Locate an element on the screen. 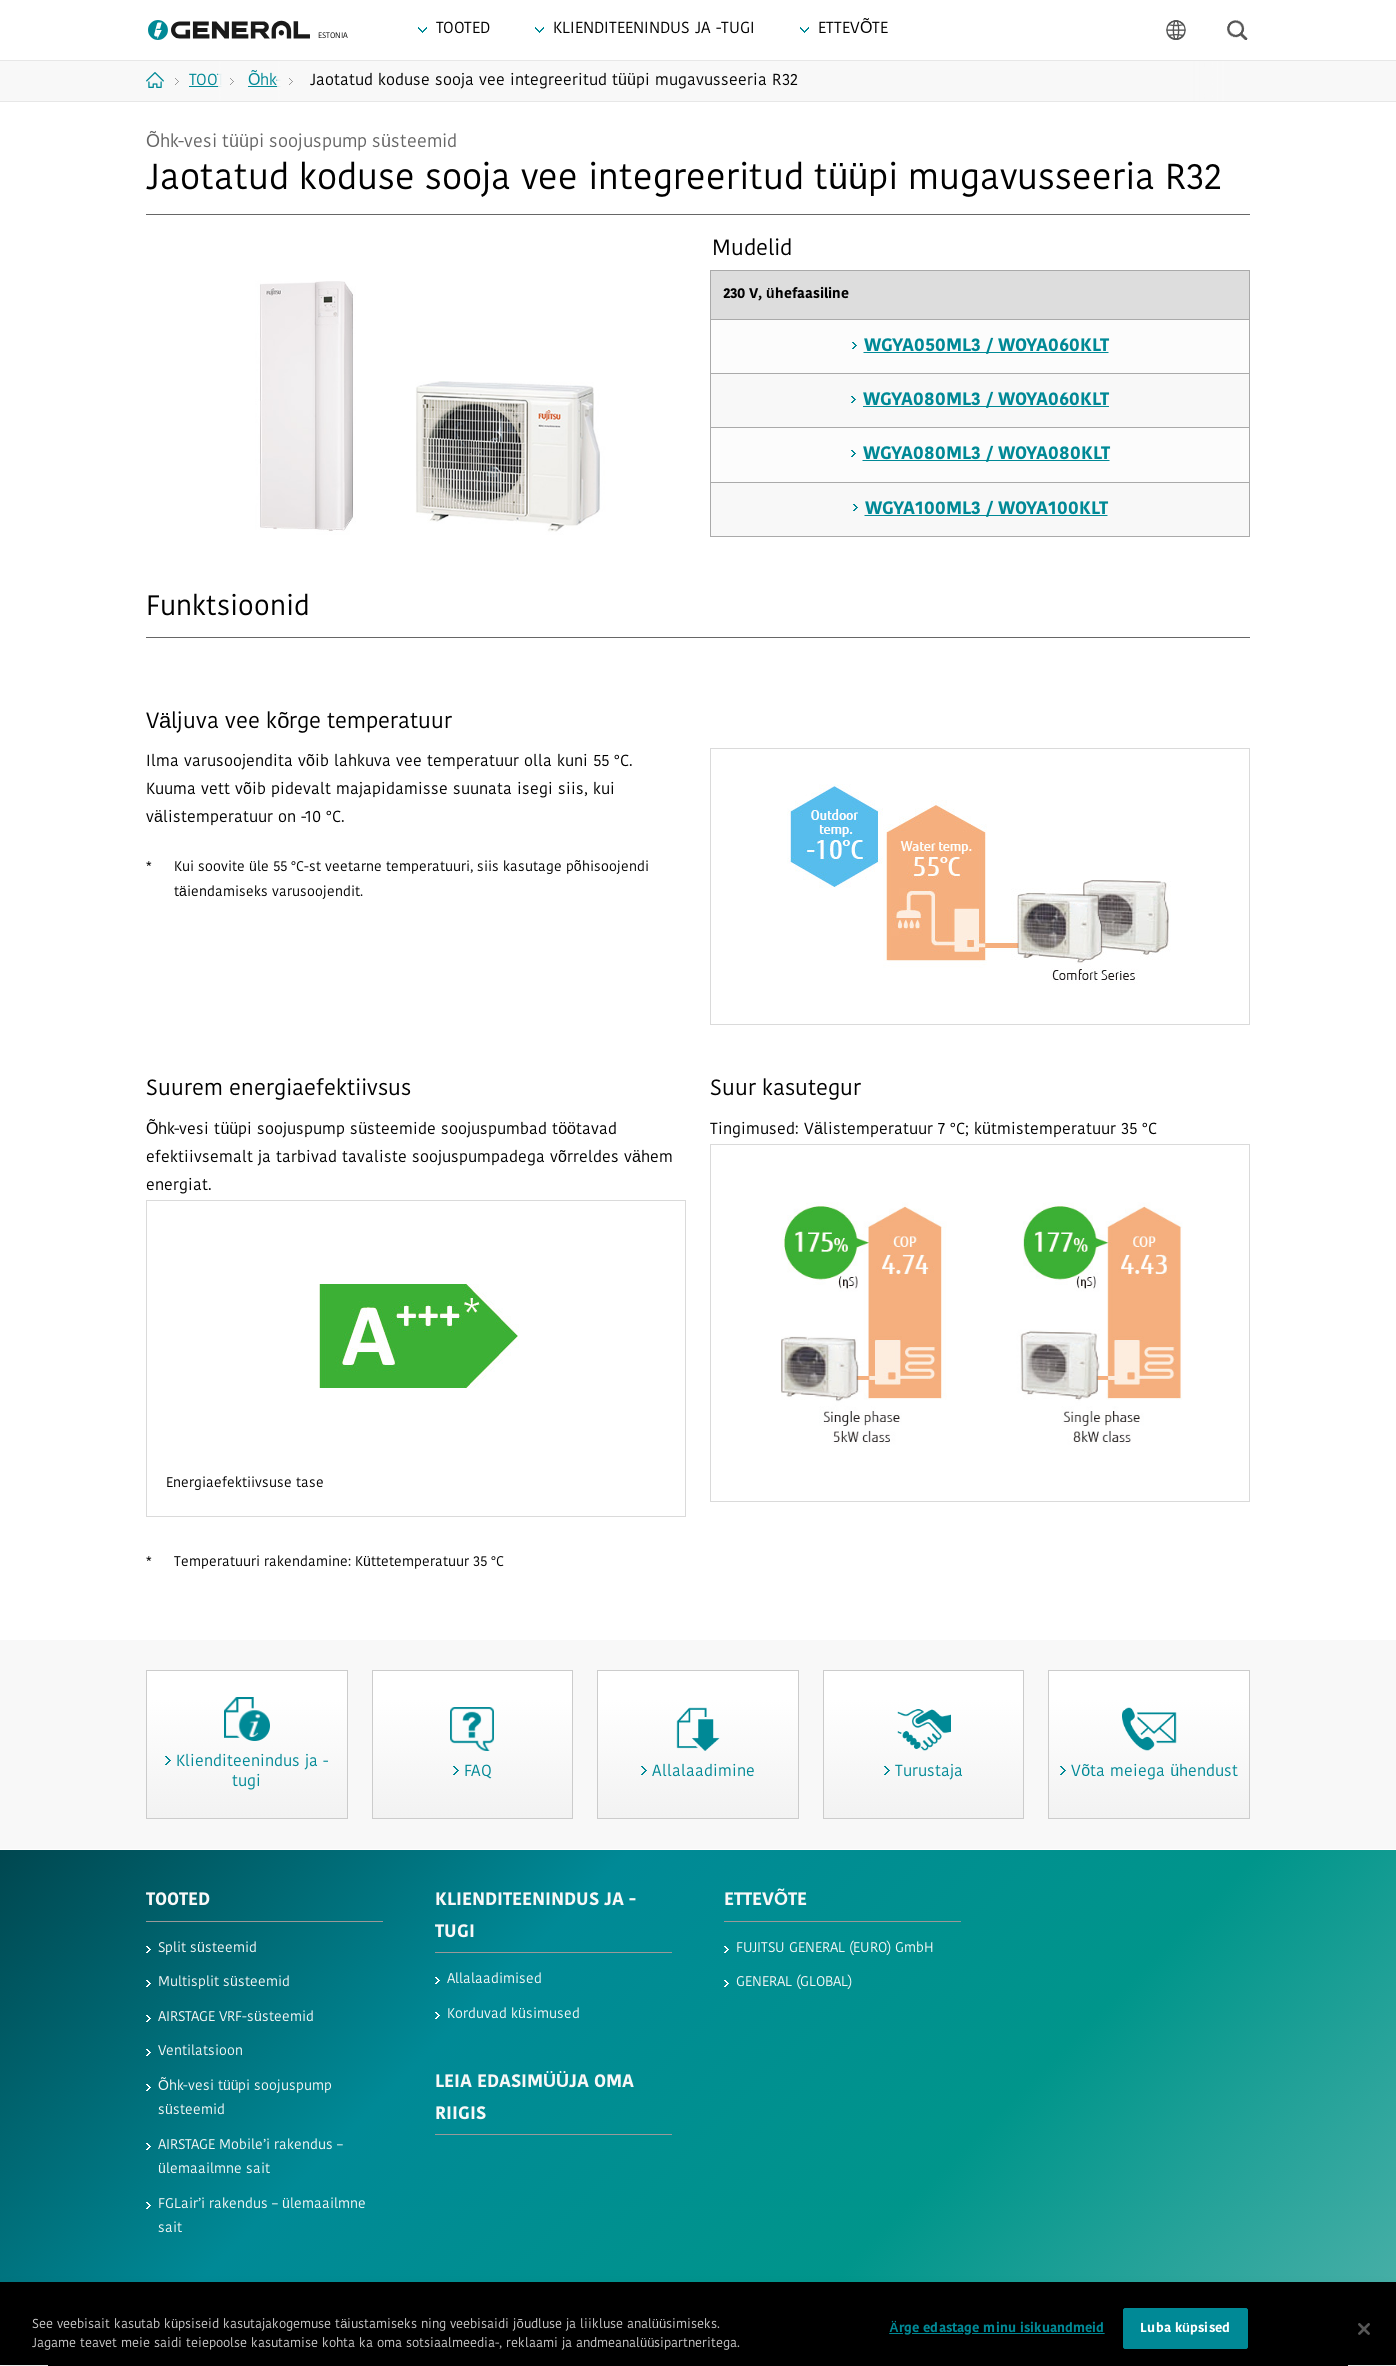  TOOTED is located at coordinates (178, 1900).